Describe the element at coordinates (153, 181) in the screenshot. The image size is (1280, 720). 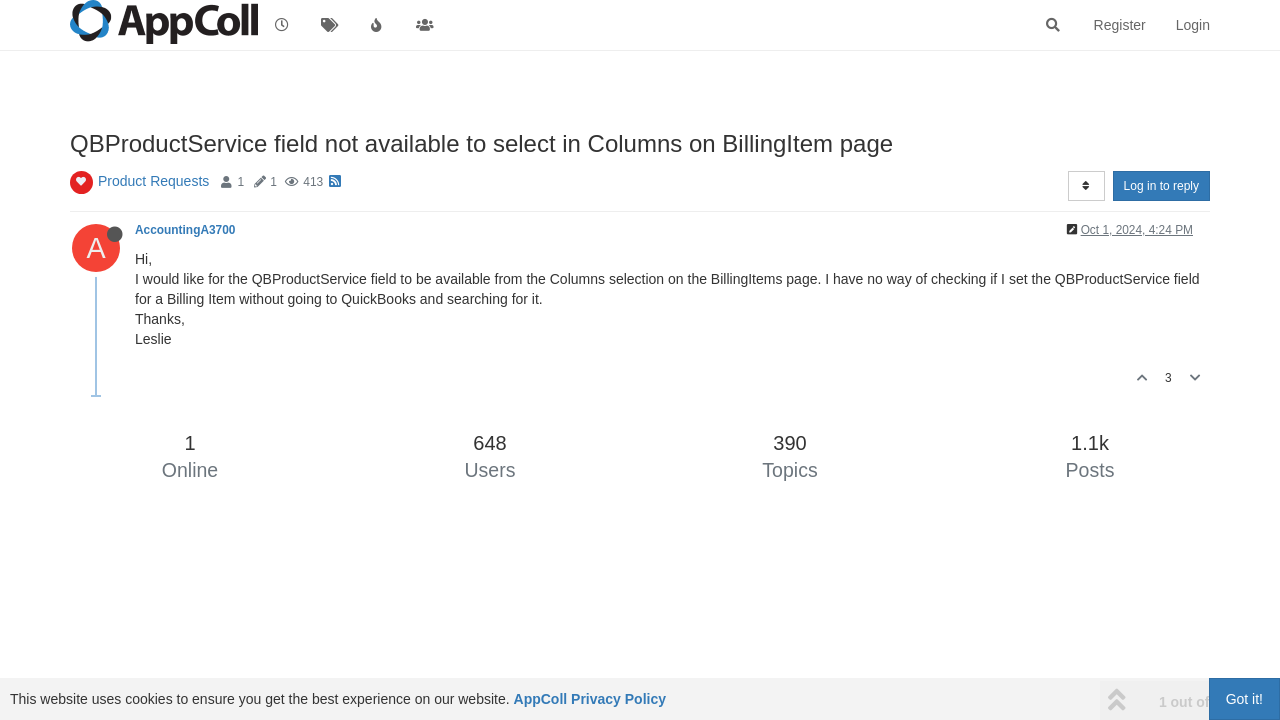
I see `Product Requests` at that location.